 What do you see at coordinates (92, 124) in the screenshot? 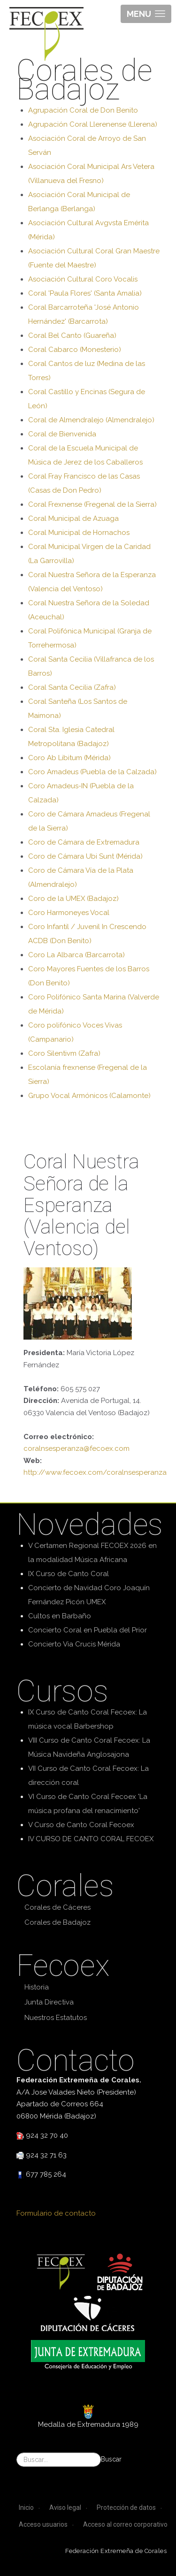
I see `Agrupación Coral Llerenense (Llerena)` at bounding box center [92, 124].